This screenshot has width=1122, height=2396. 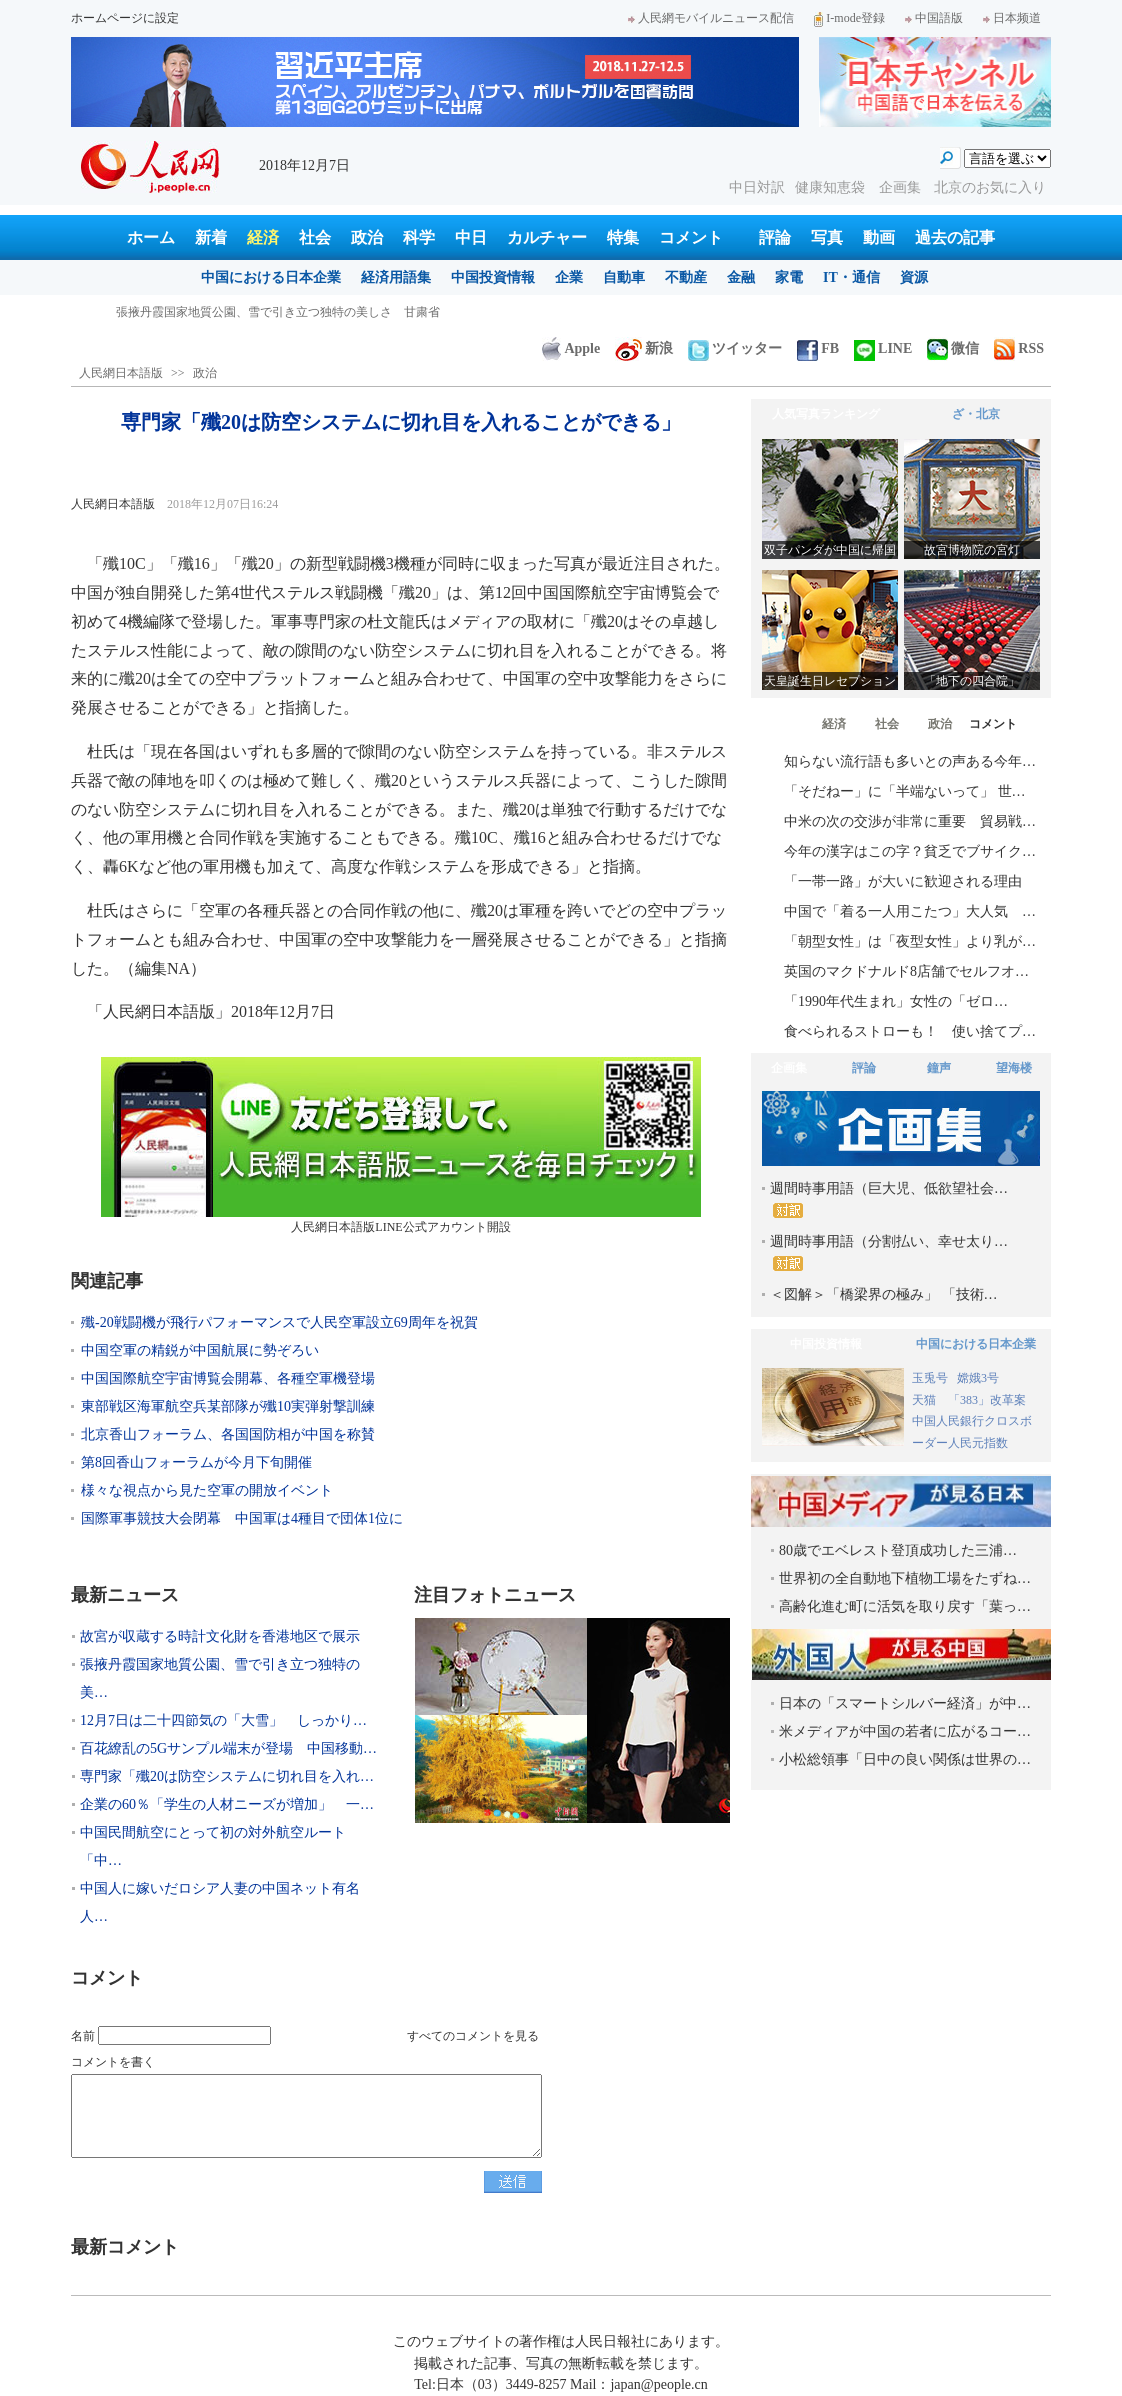 What do you see at coordinates (898, 1550) in the screenshot?
I see `80歳でエベレスト登頂成功した三浦…` at bounding box center [898, 1550].